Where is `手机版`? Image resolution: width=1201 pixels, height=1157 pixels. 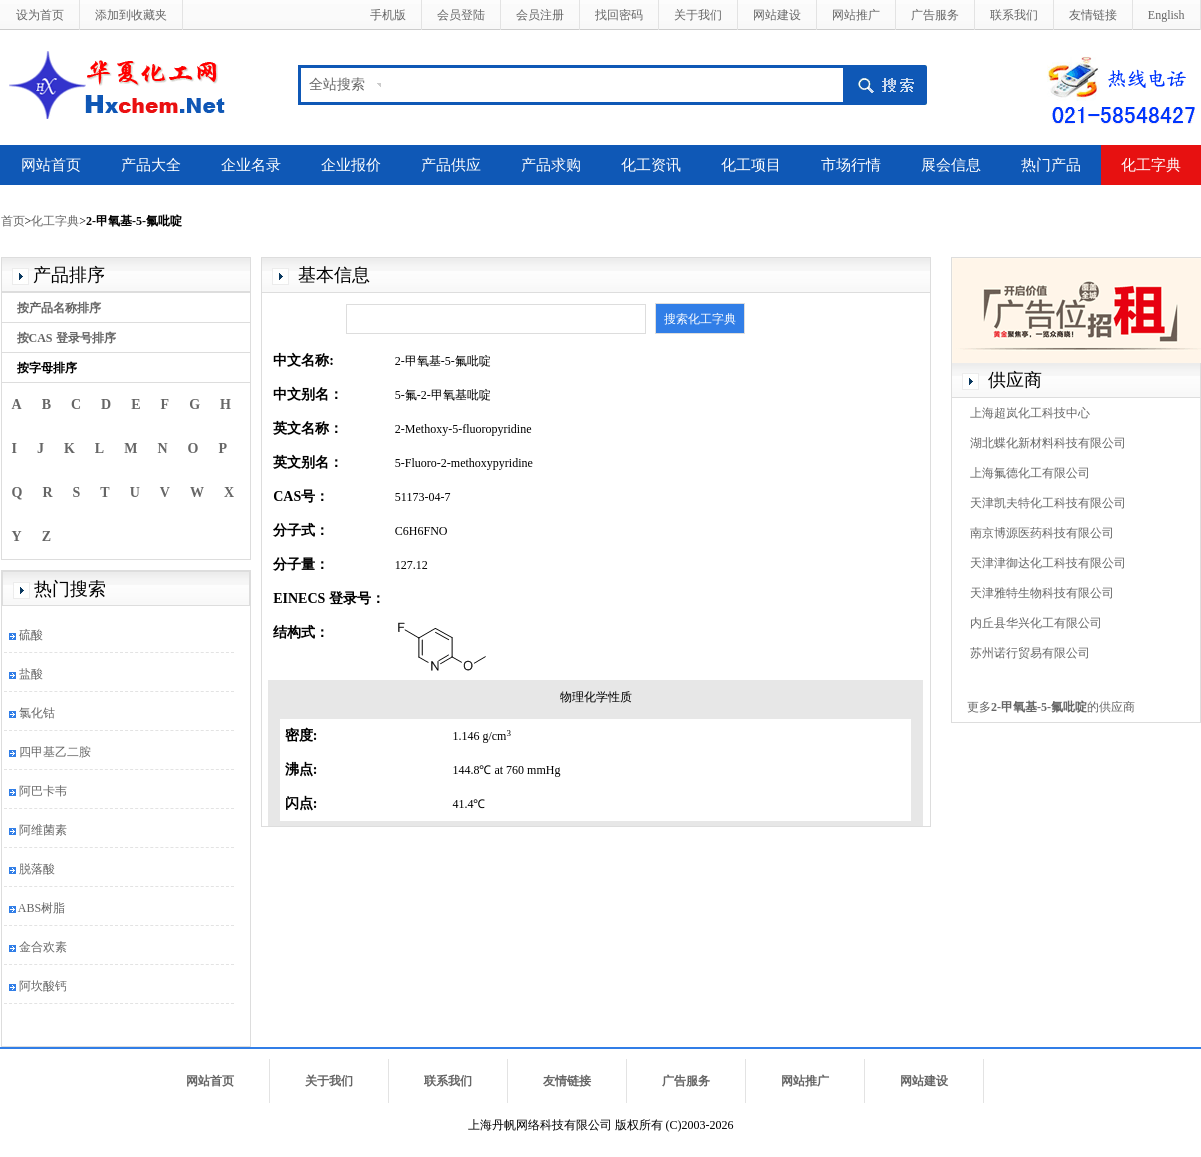
手机版 is located at coordinates (388, 15).